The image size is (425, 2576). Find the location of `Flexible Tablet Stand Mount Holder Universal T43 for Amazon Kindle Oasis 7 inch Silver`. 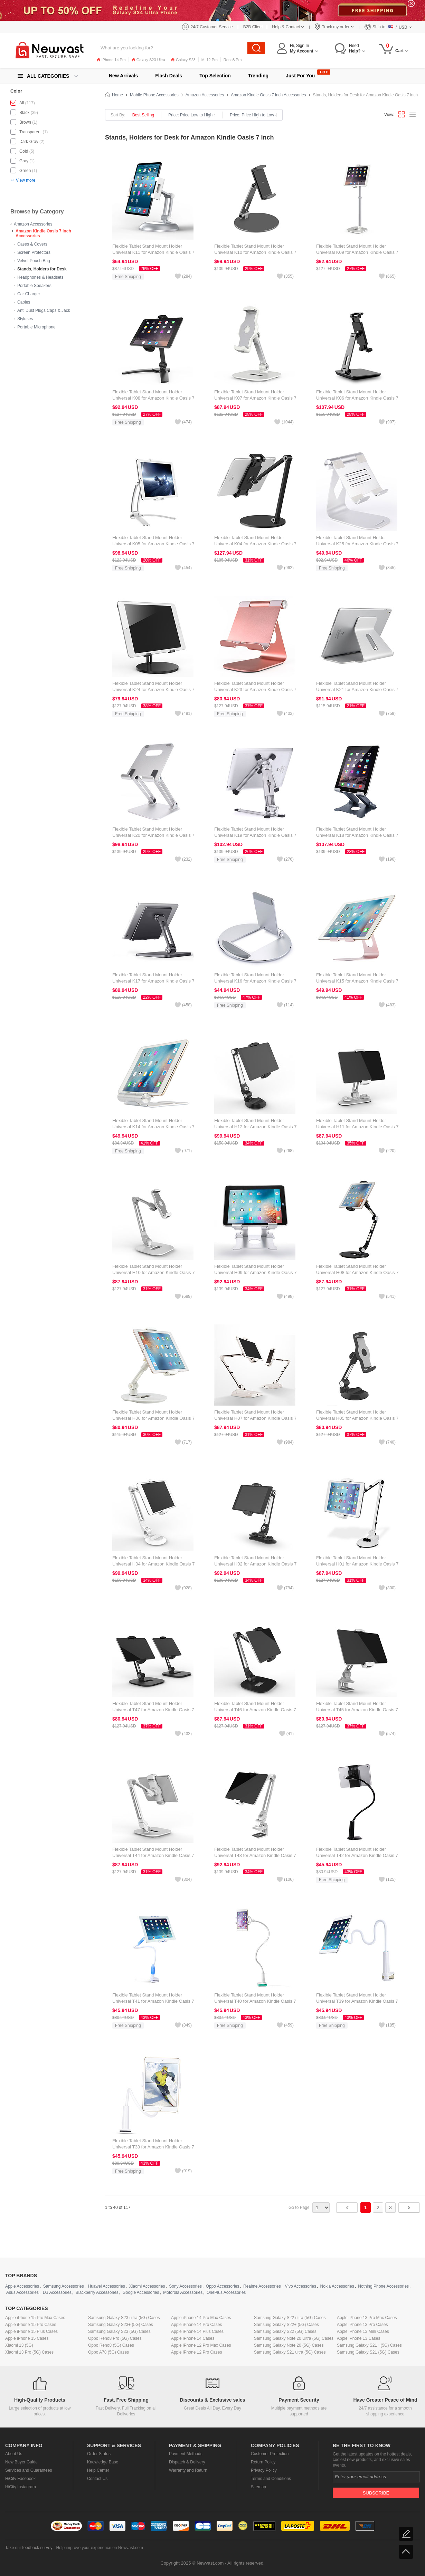

Flexible Tablet Stand Mount Holder Universal T43 for Amazon Kindle Oasis 7 inch Silver is located at coordinates (255, 1855).